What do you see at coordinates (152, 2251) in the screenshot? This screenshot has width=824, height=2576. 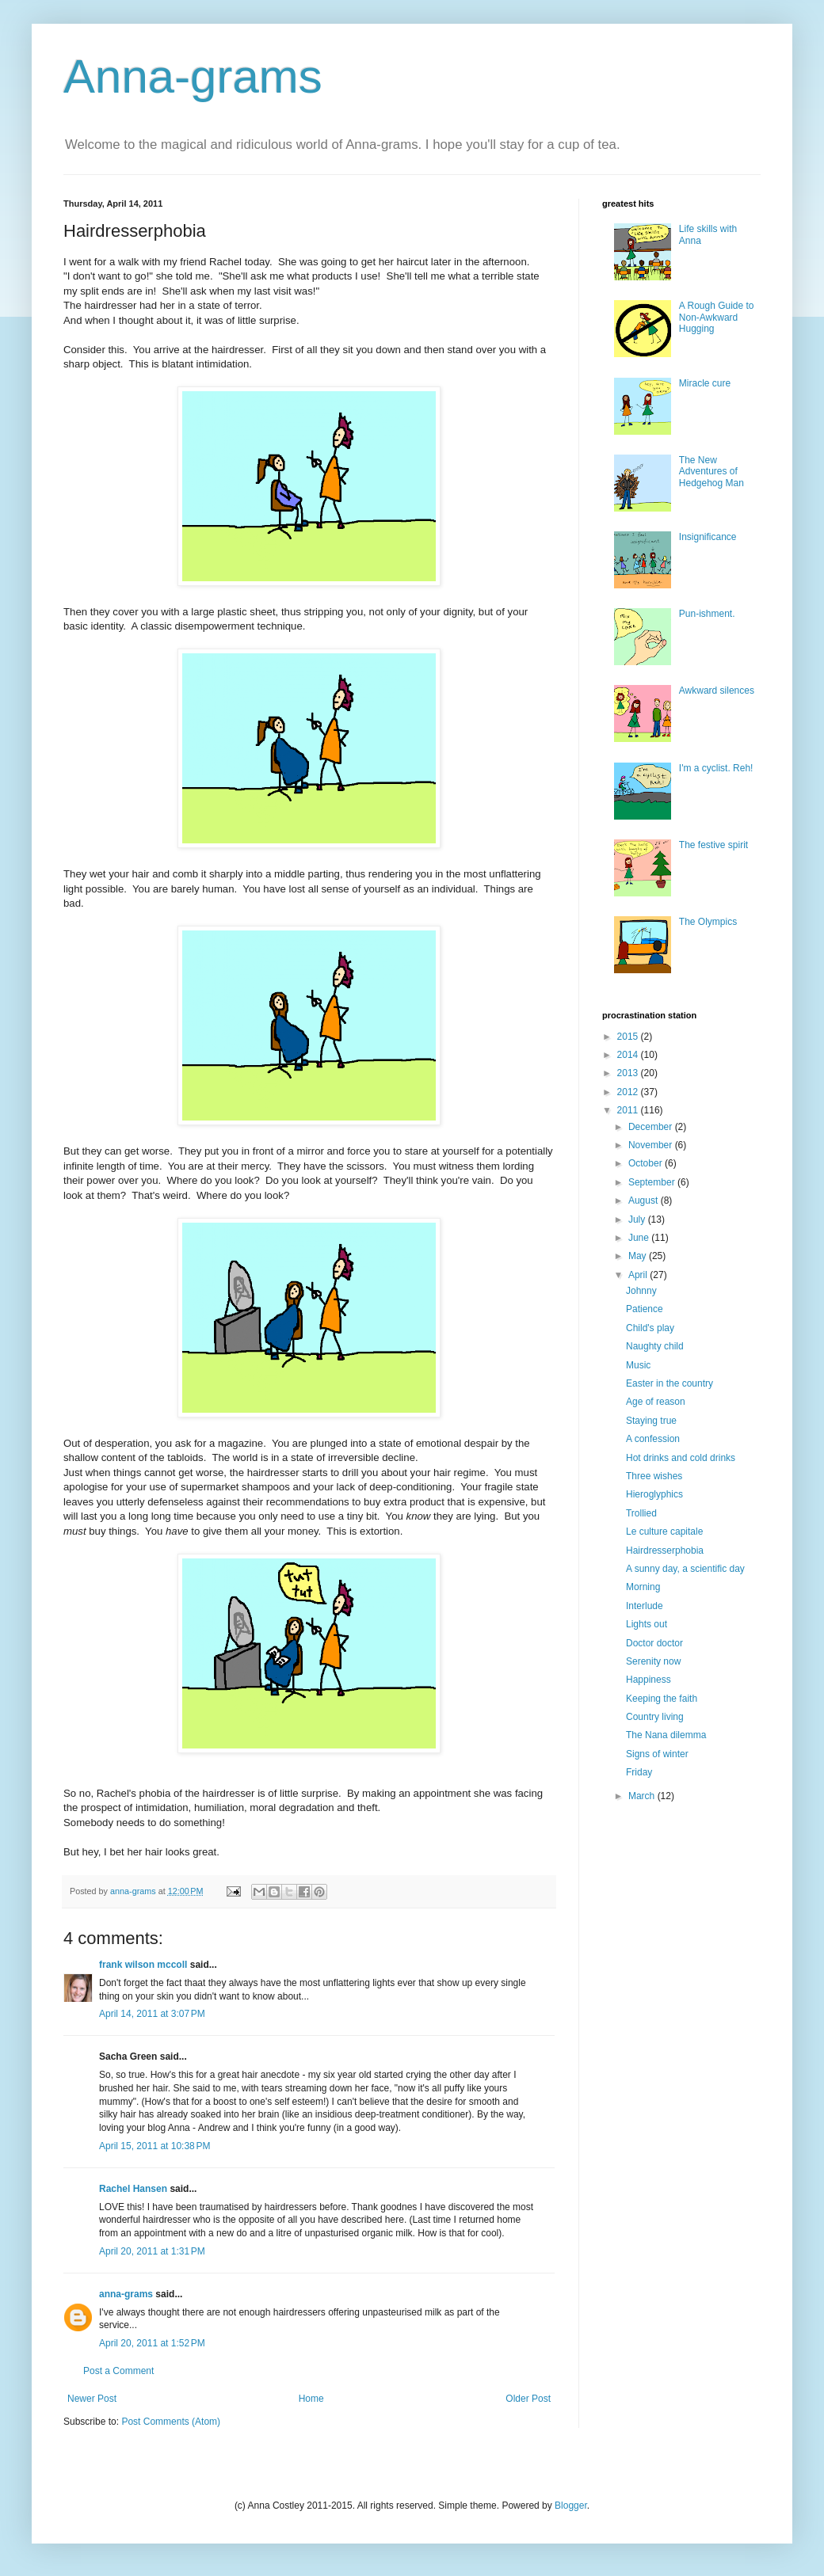 I see `April 20, 2011 at 1:31 PM` at bounding box center [152, 2251].